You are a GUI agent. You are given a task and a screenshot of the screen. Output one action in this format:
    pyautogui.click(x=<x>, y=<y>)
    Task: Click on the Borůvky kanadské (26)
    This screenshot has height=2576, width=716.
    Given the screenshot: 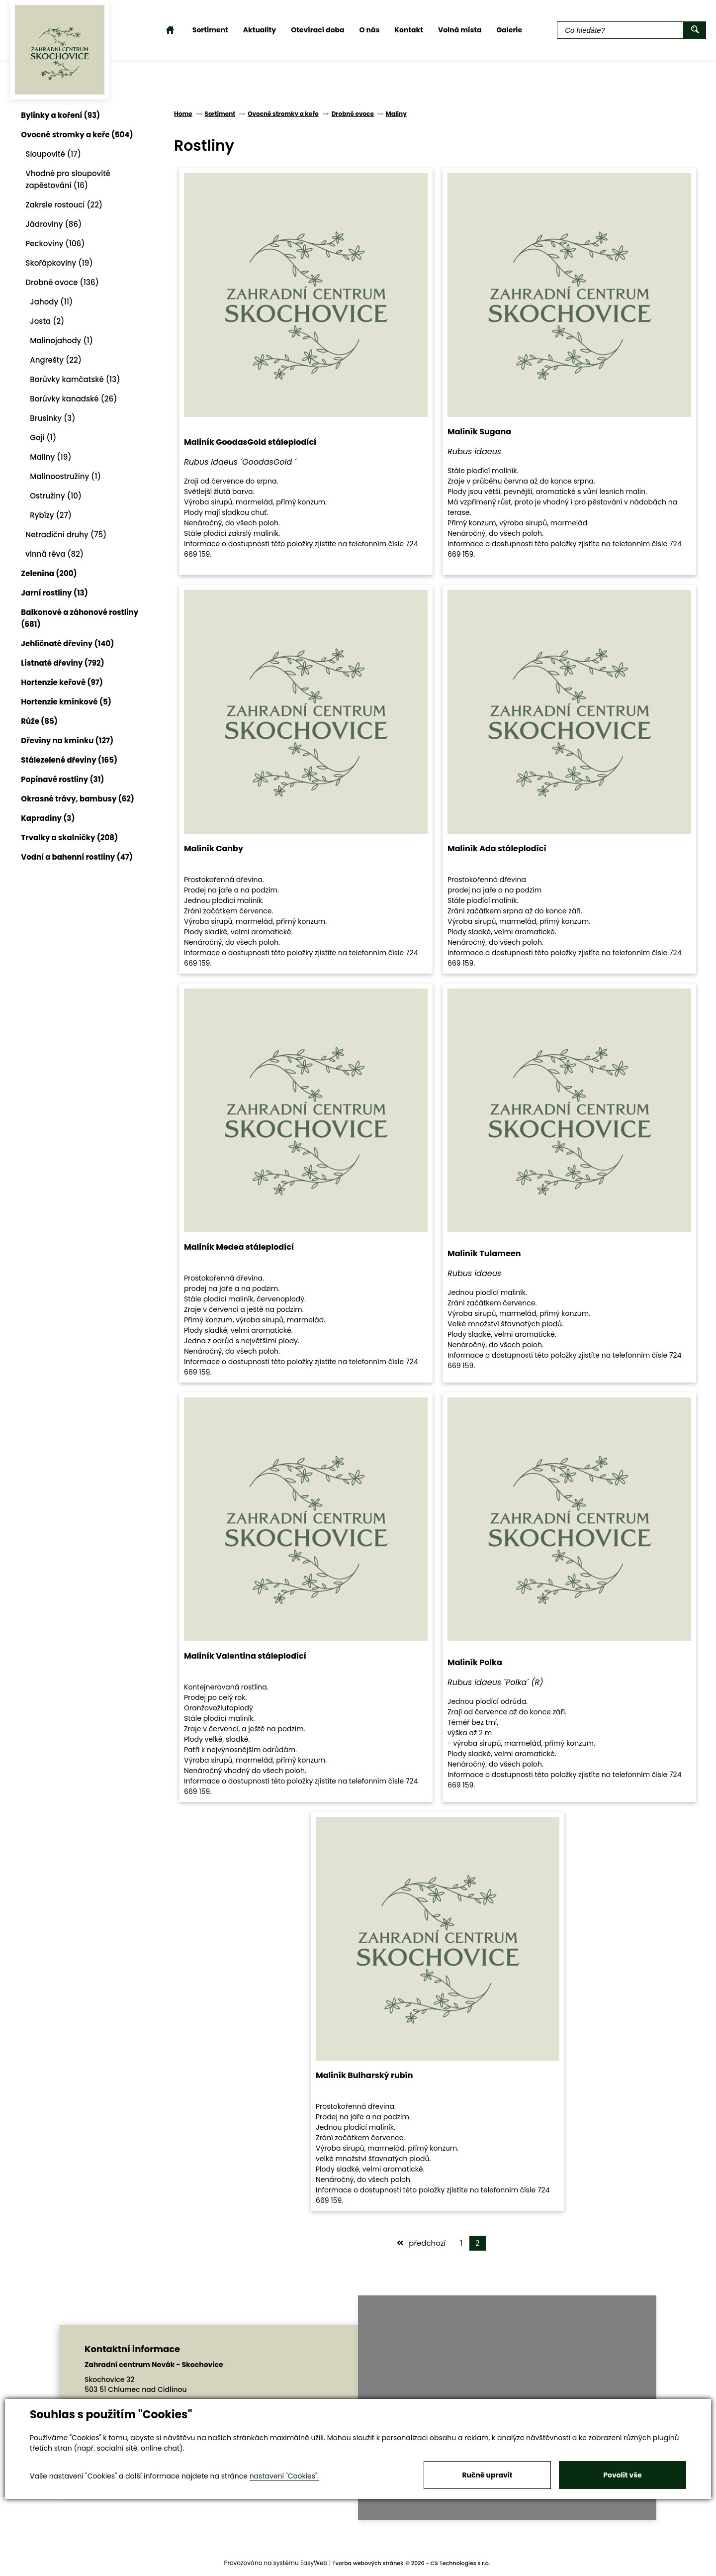 What is the action you would take?
    pyautogui.click(x=77, y=399)
    